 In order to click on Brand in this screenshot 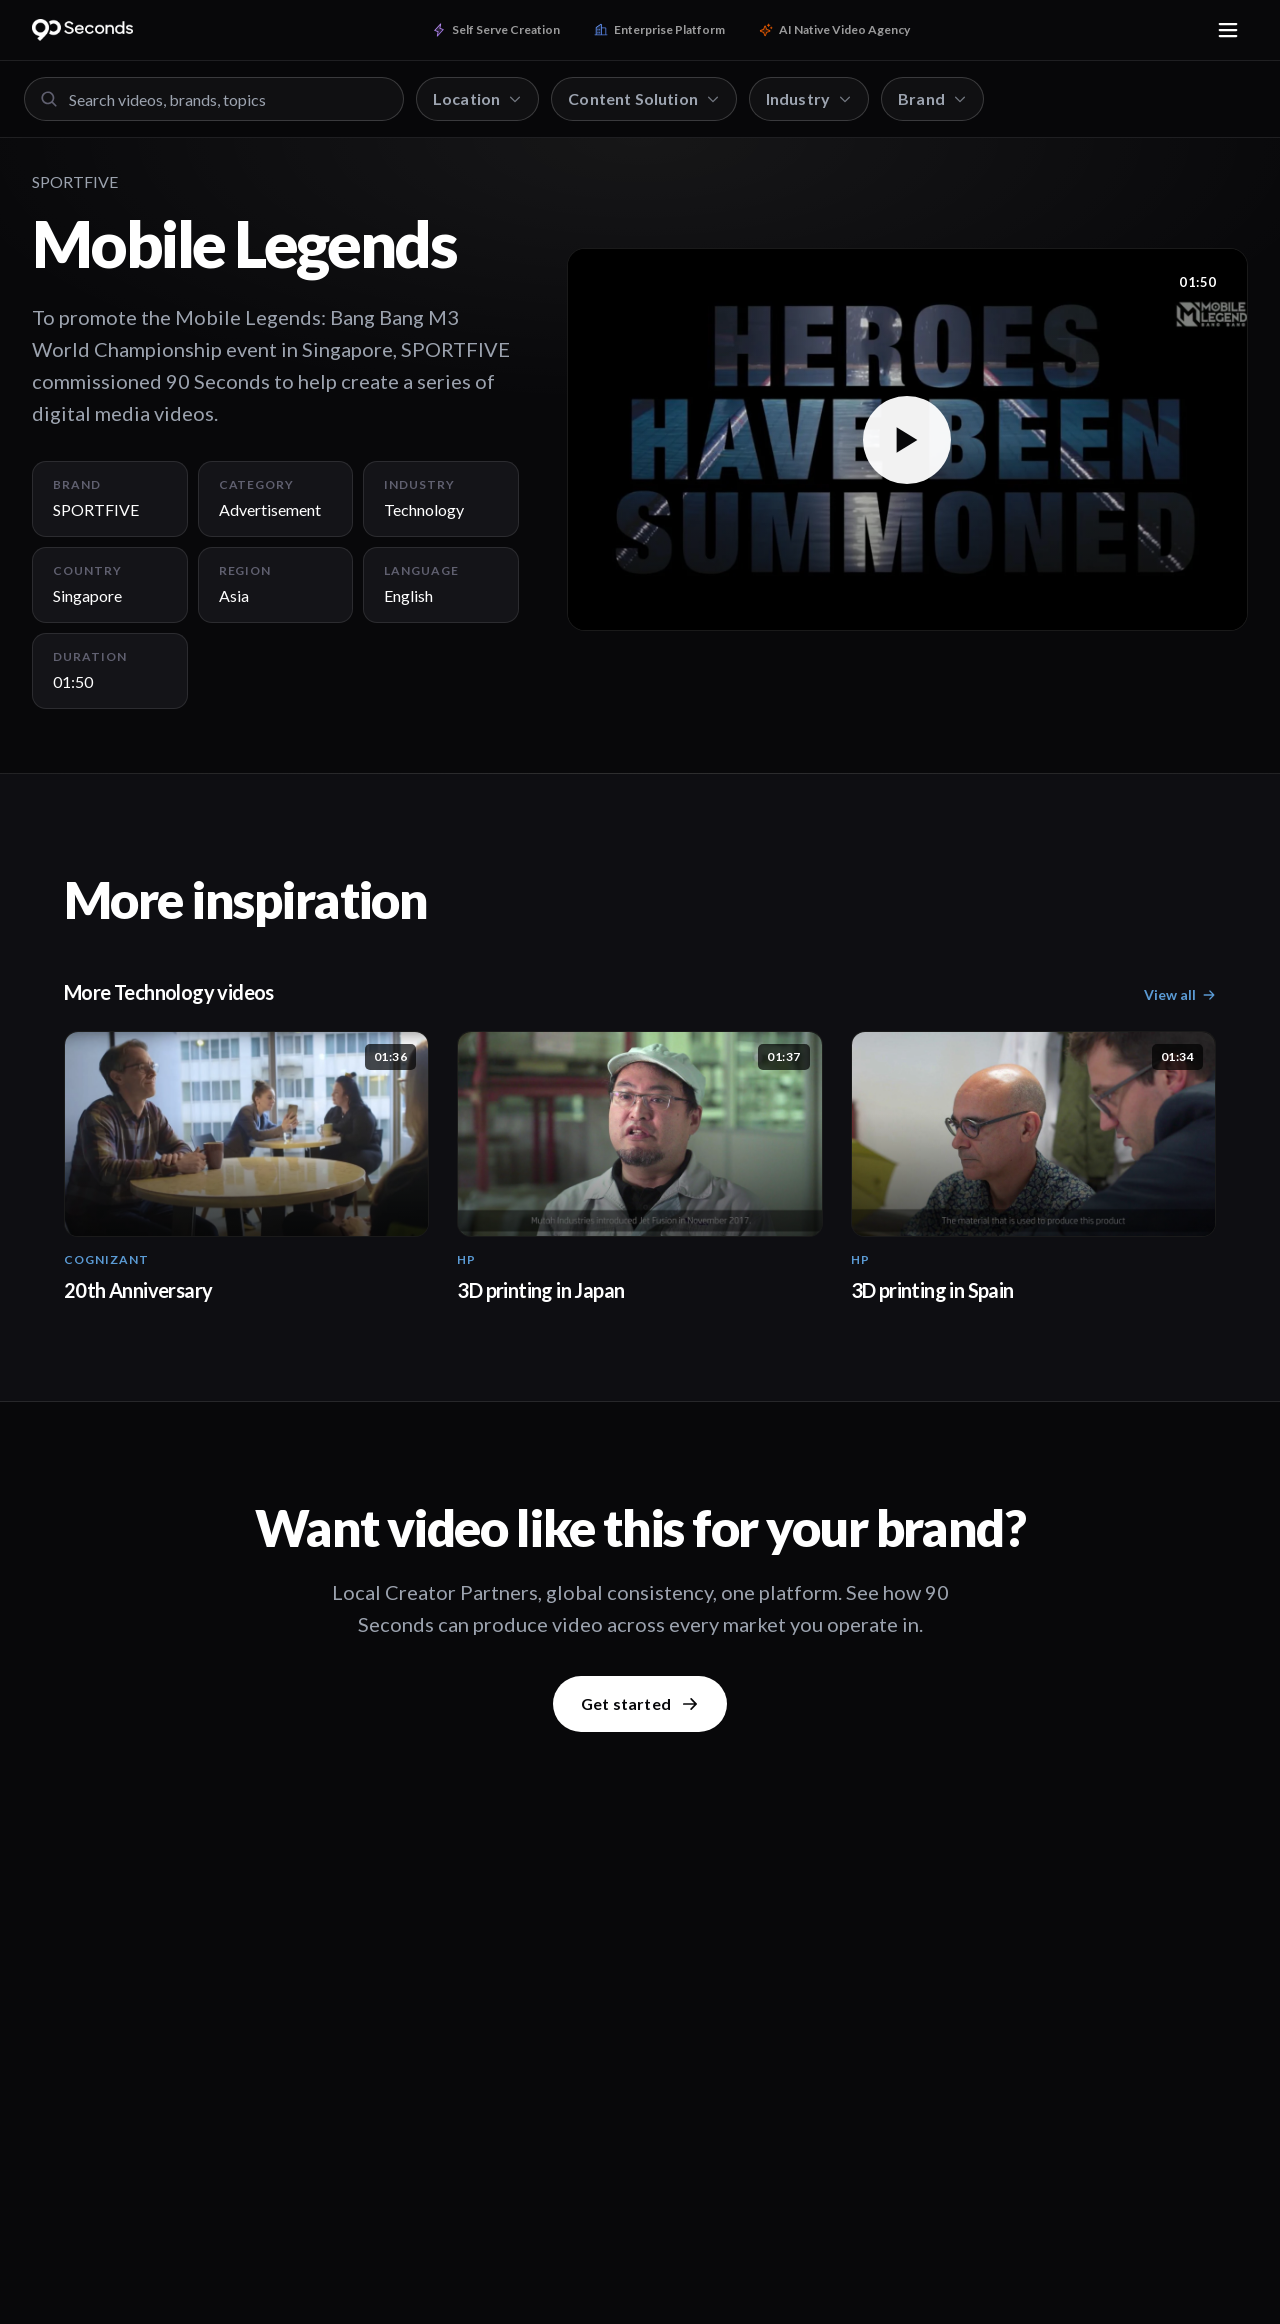, I will do `click(932, 98)`.